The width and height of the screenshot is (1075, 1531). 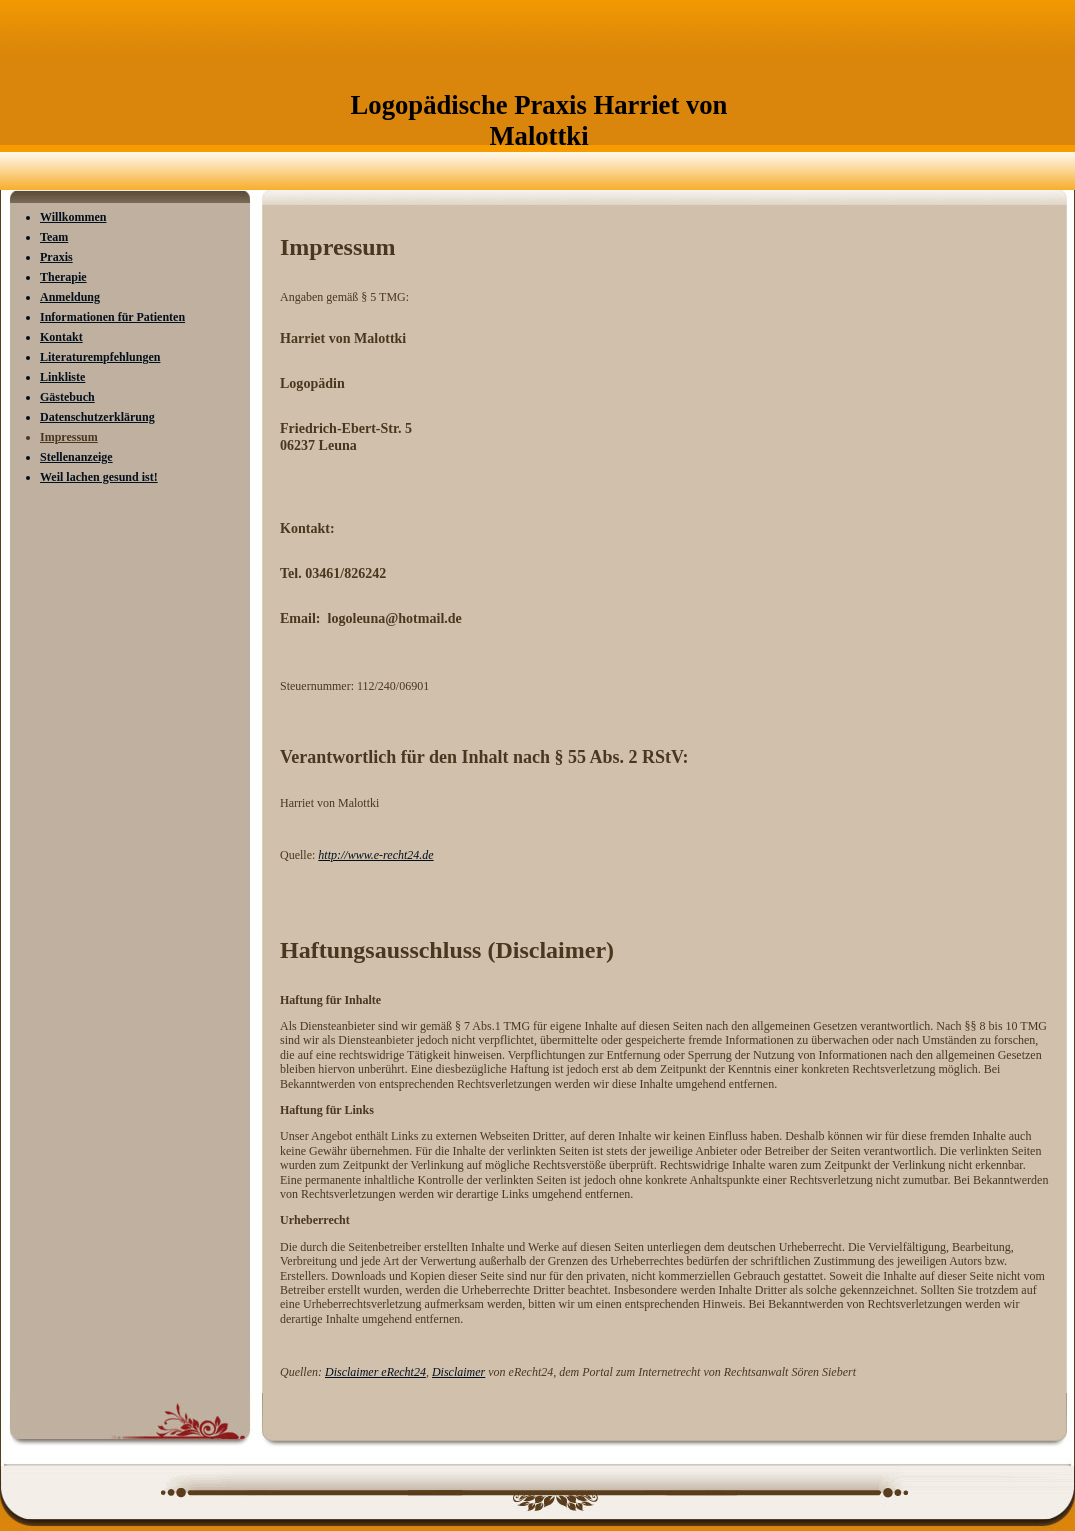 I want to click on Datenschutzerklärung, so click(x=97, y=417).